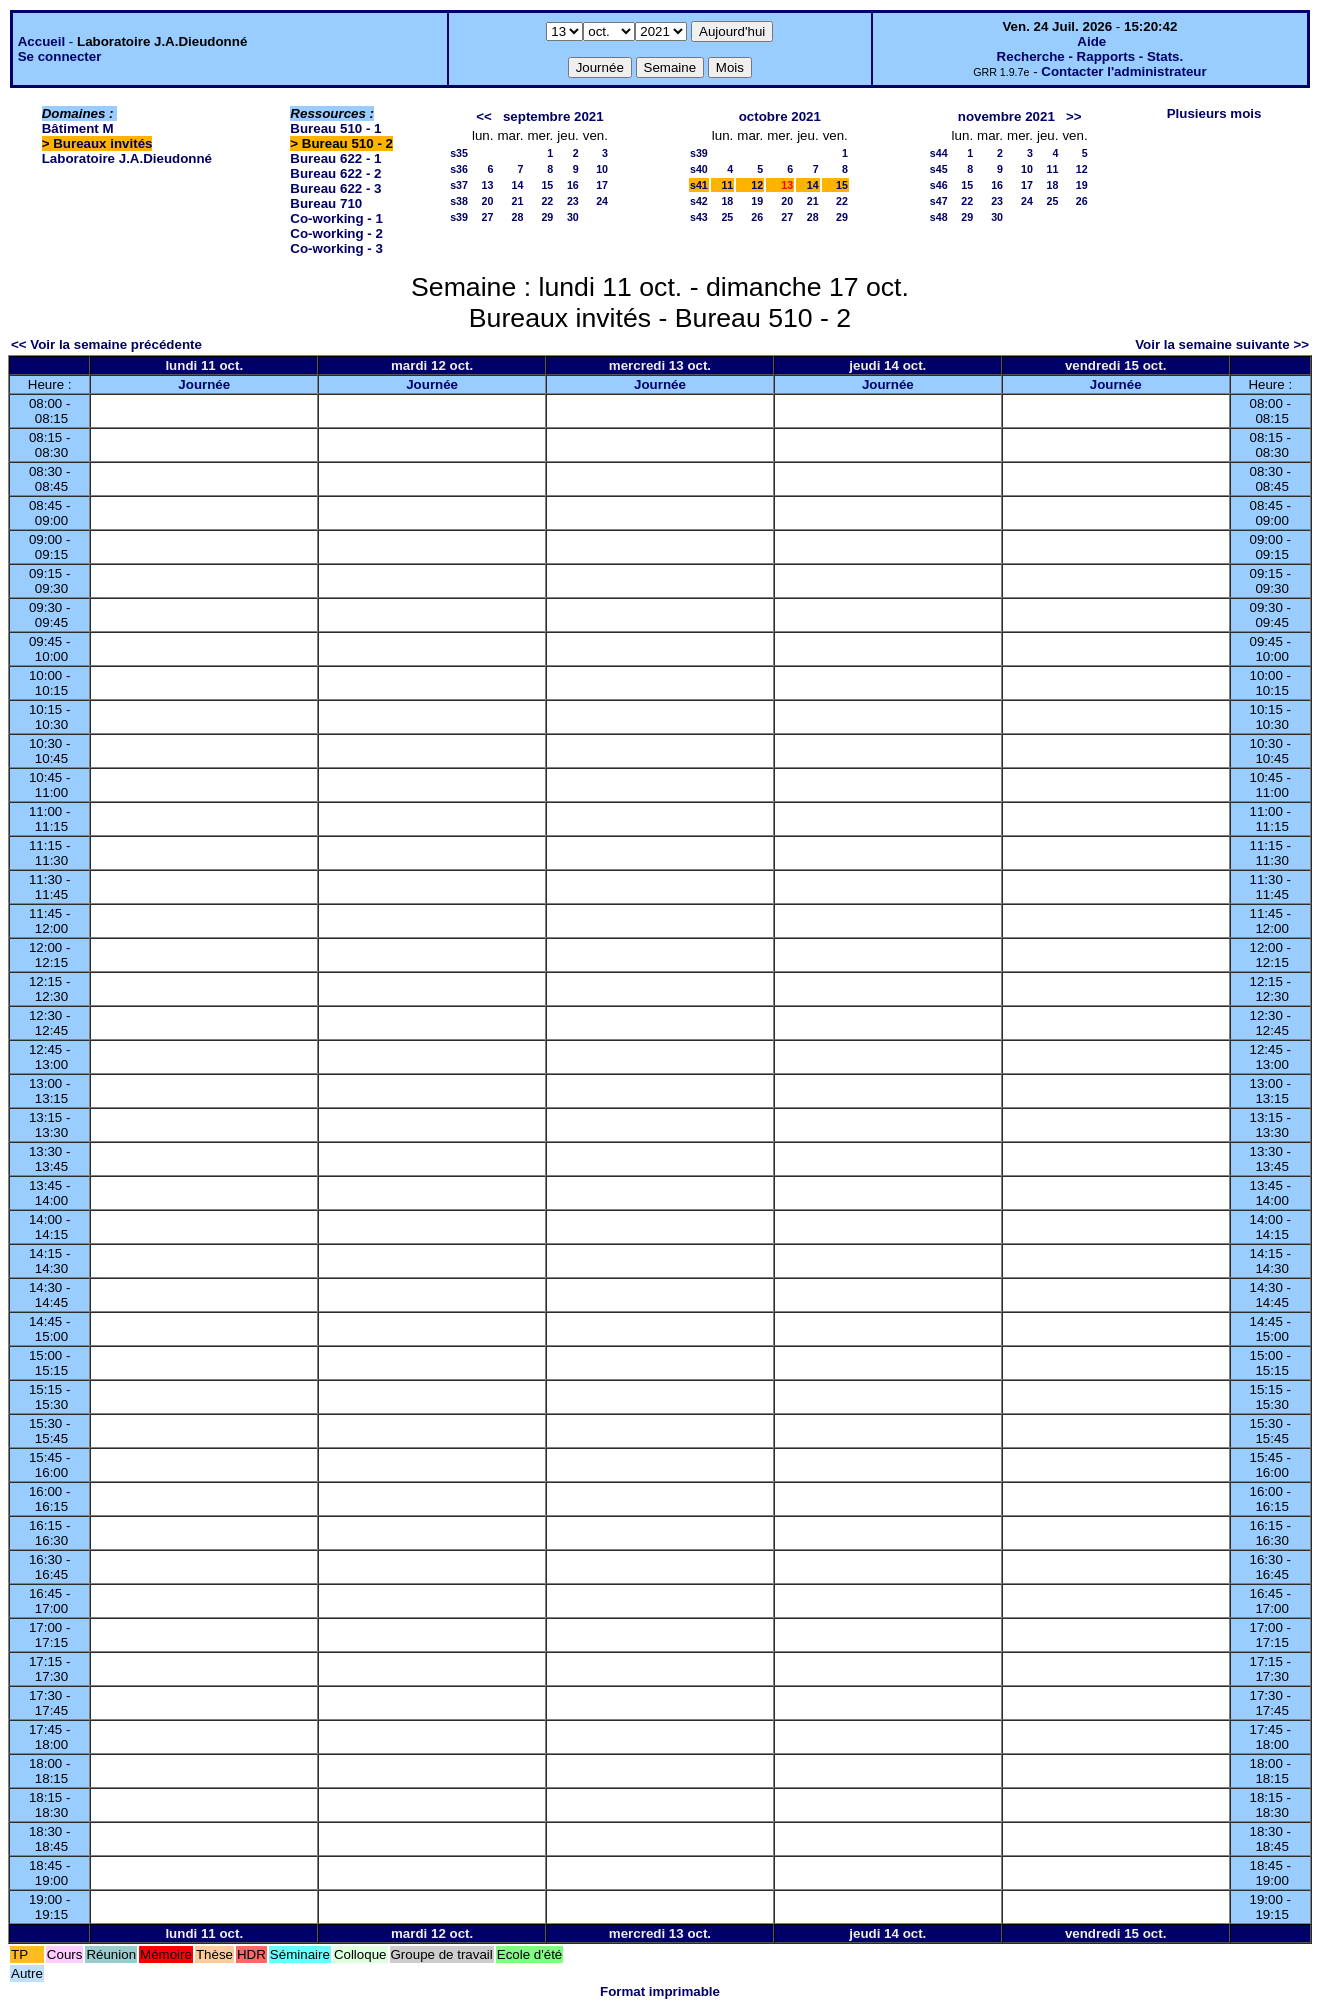 The image size is (1320, 2007). Describe the element at coordinates (660, 1991) in the screenshot. I see `Format imprimable` at that location.